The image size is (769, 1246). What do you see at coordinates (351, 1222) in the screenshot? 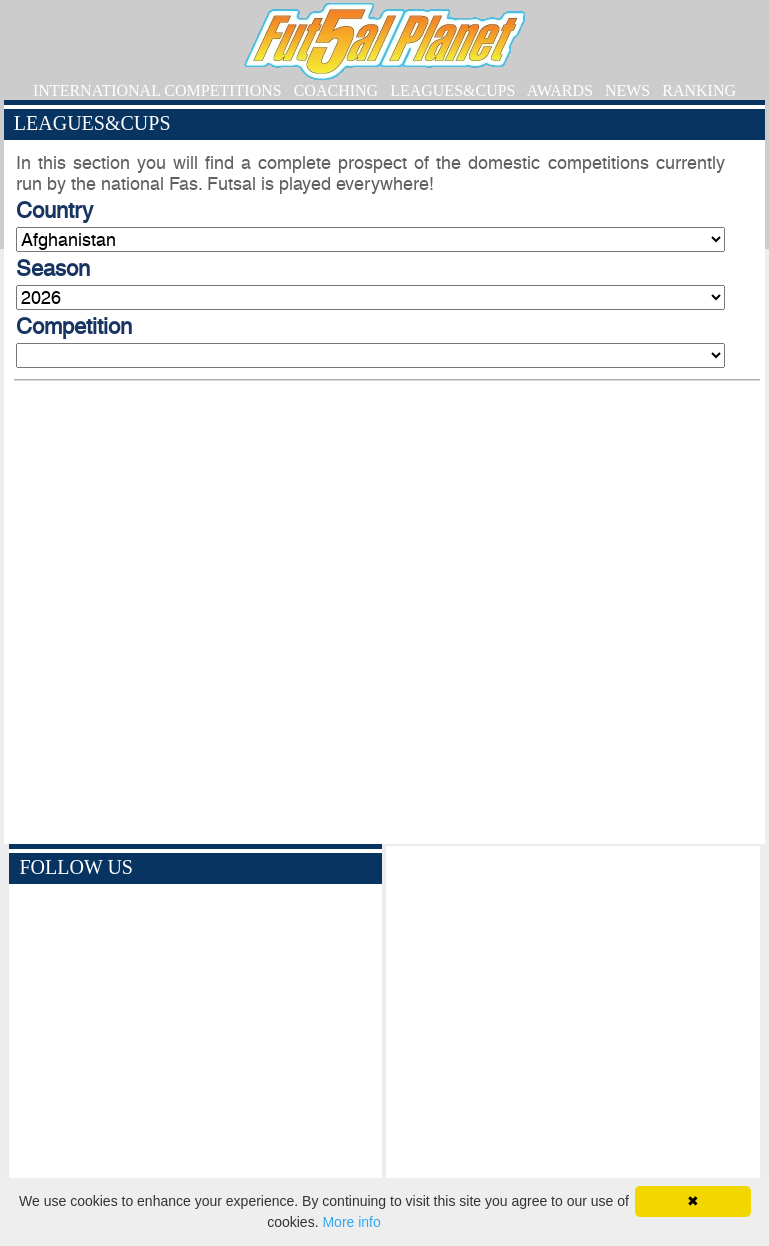
I see `More info` at bounding box center [351, 1222].